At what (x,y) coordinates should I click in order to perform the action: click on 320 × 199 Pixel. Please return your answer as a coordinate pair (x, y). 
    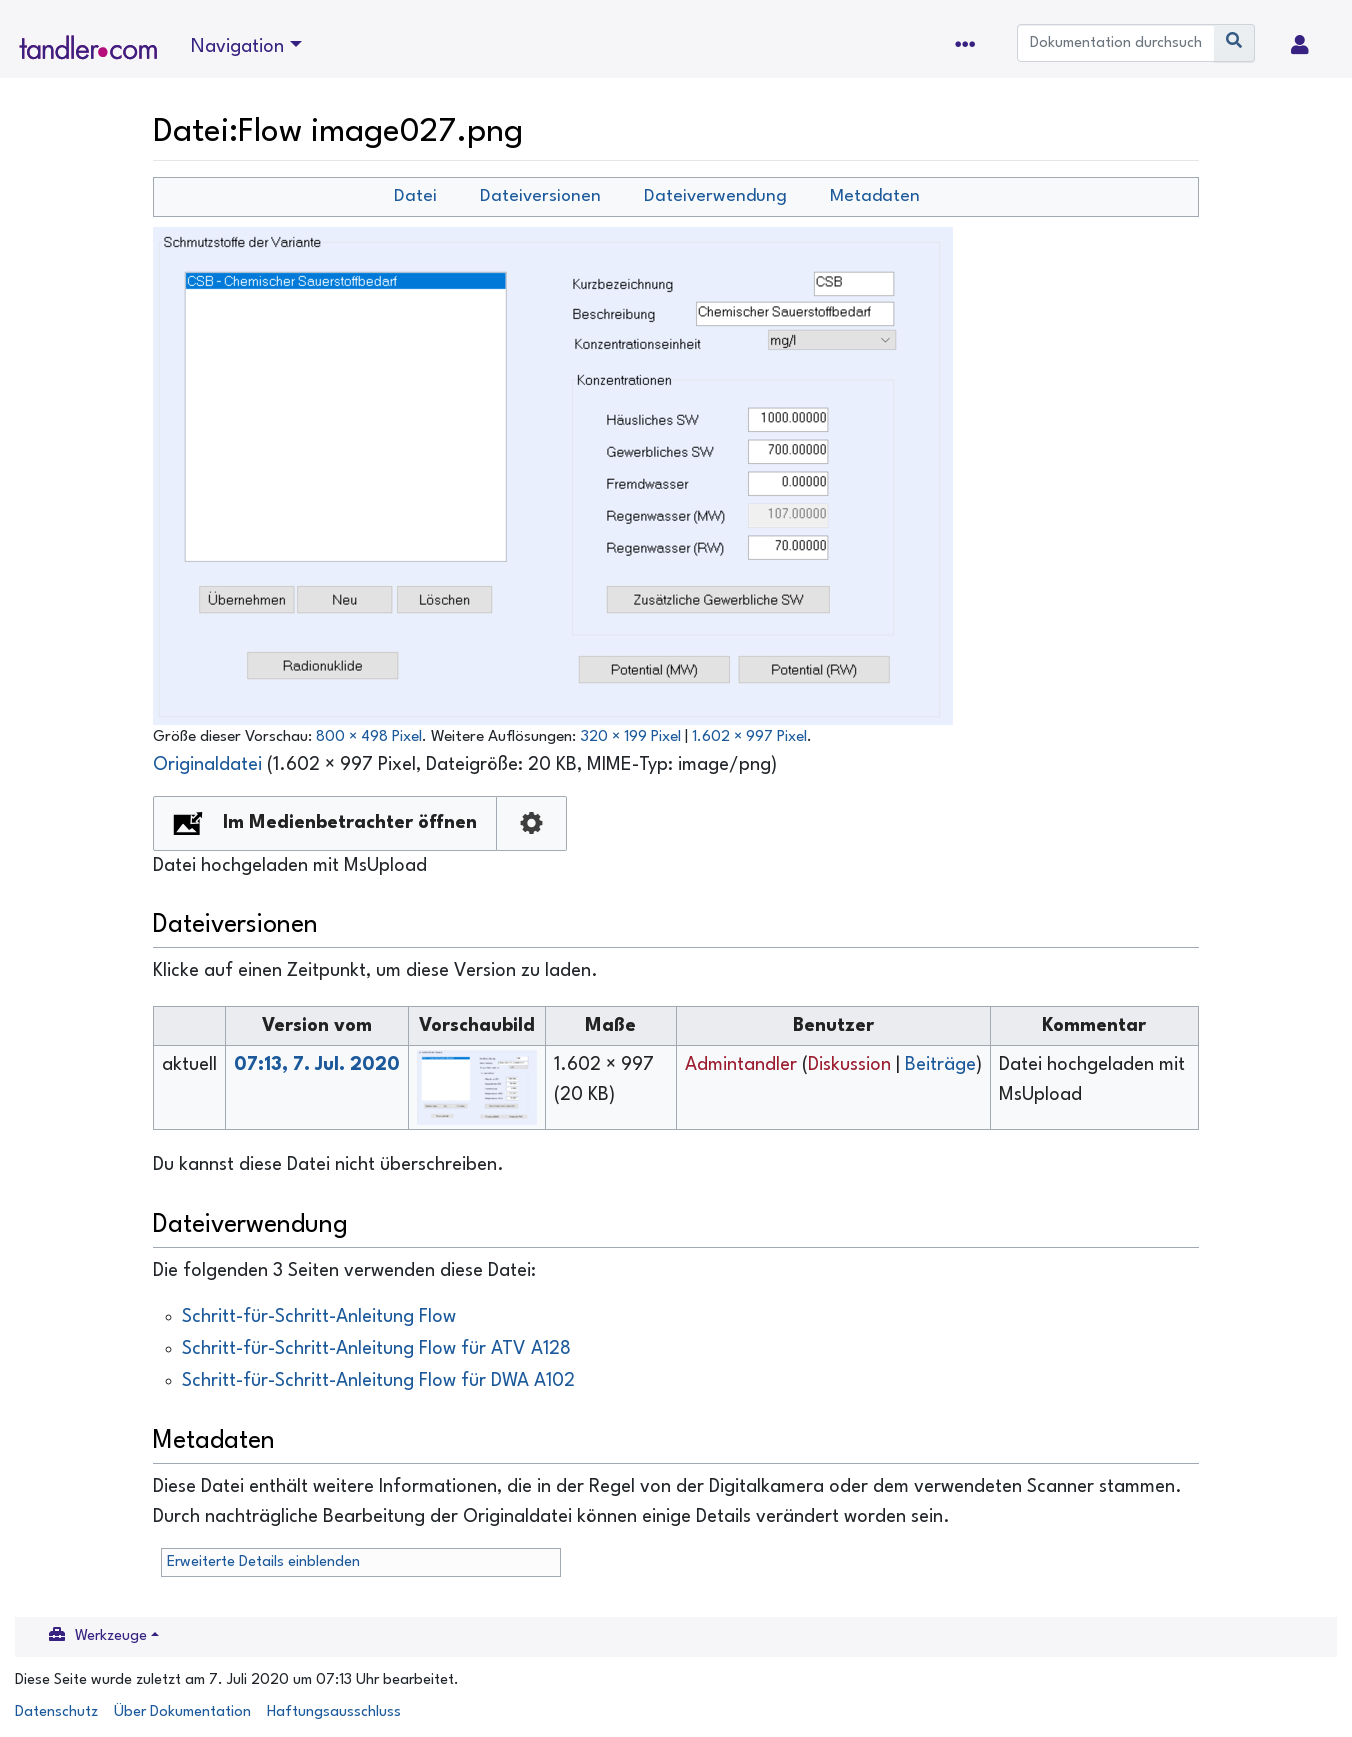
    Looking at the image, I should click on (630, 737).